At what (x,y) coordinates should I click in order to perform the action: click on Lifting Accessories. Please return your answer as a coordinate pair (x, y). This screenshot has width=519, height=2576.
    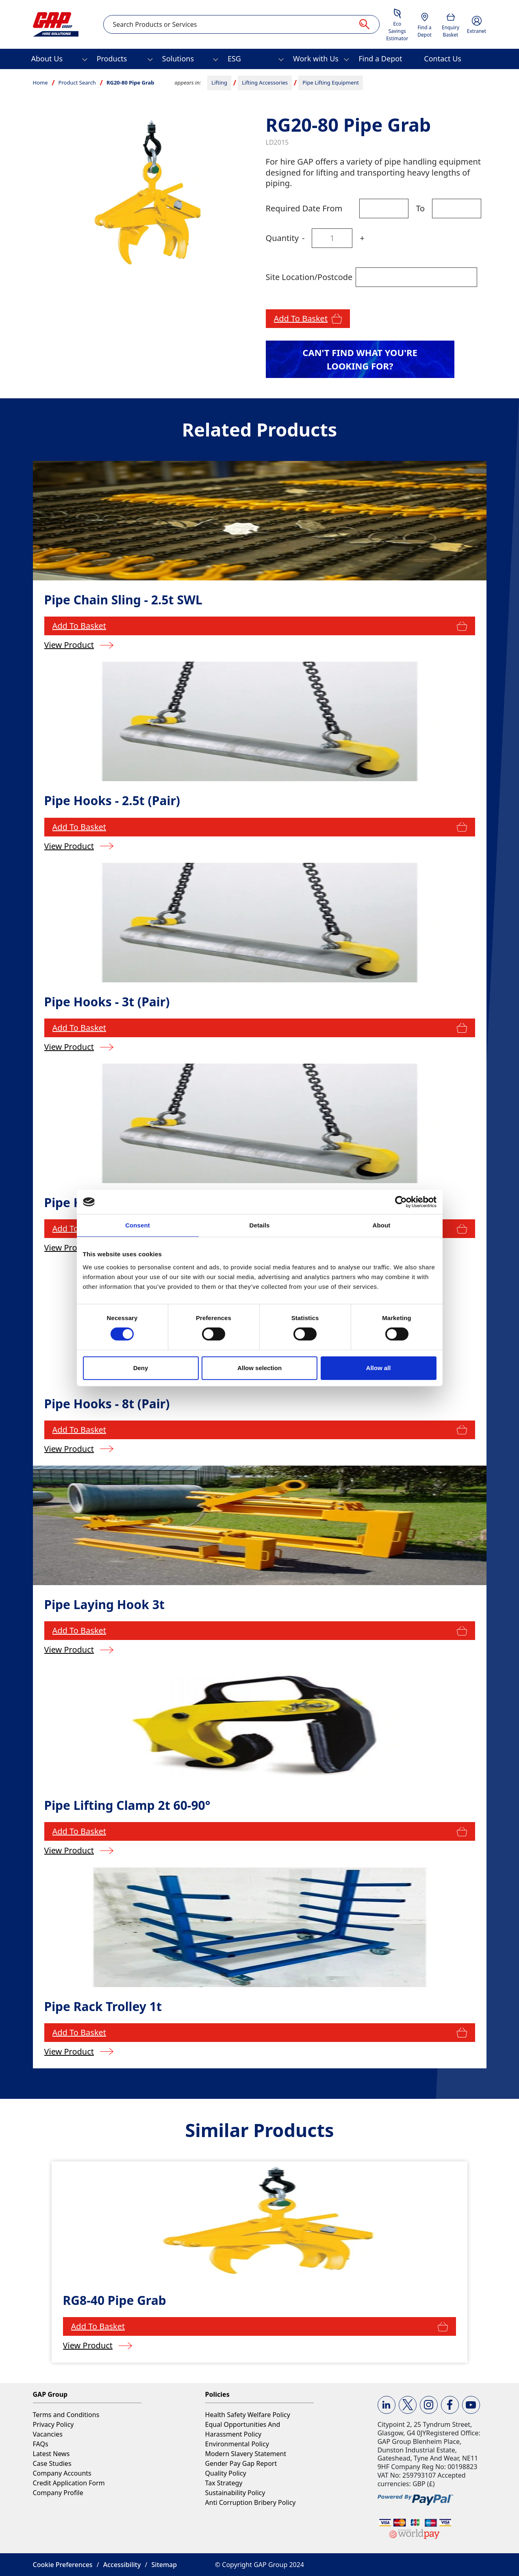
    Looking at the image, I should click on (265, 82).